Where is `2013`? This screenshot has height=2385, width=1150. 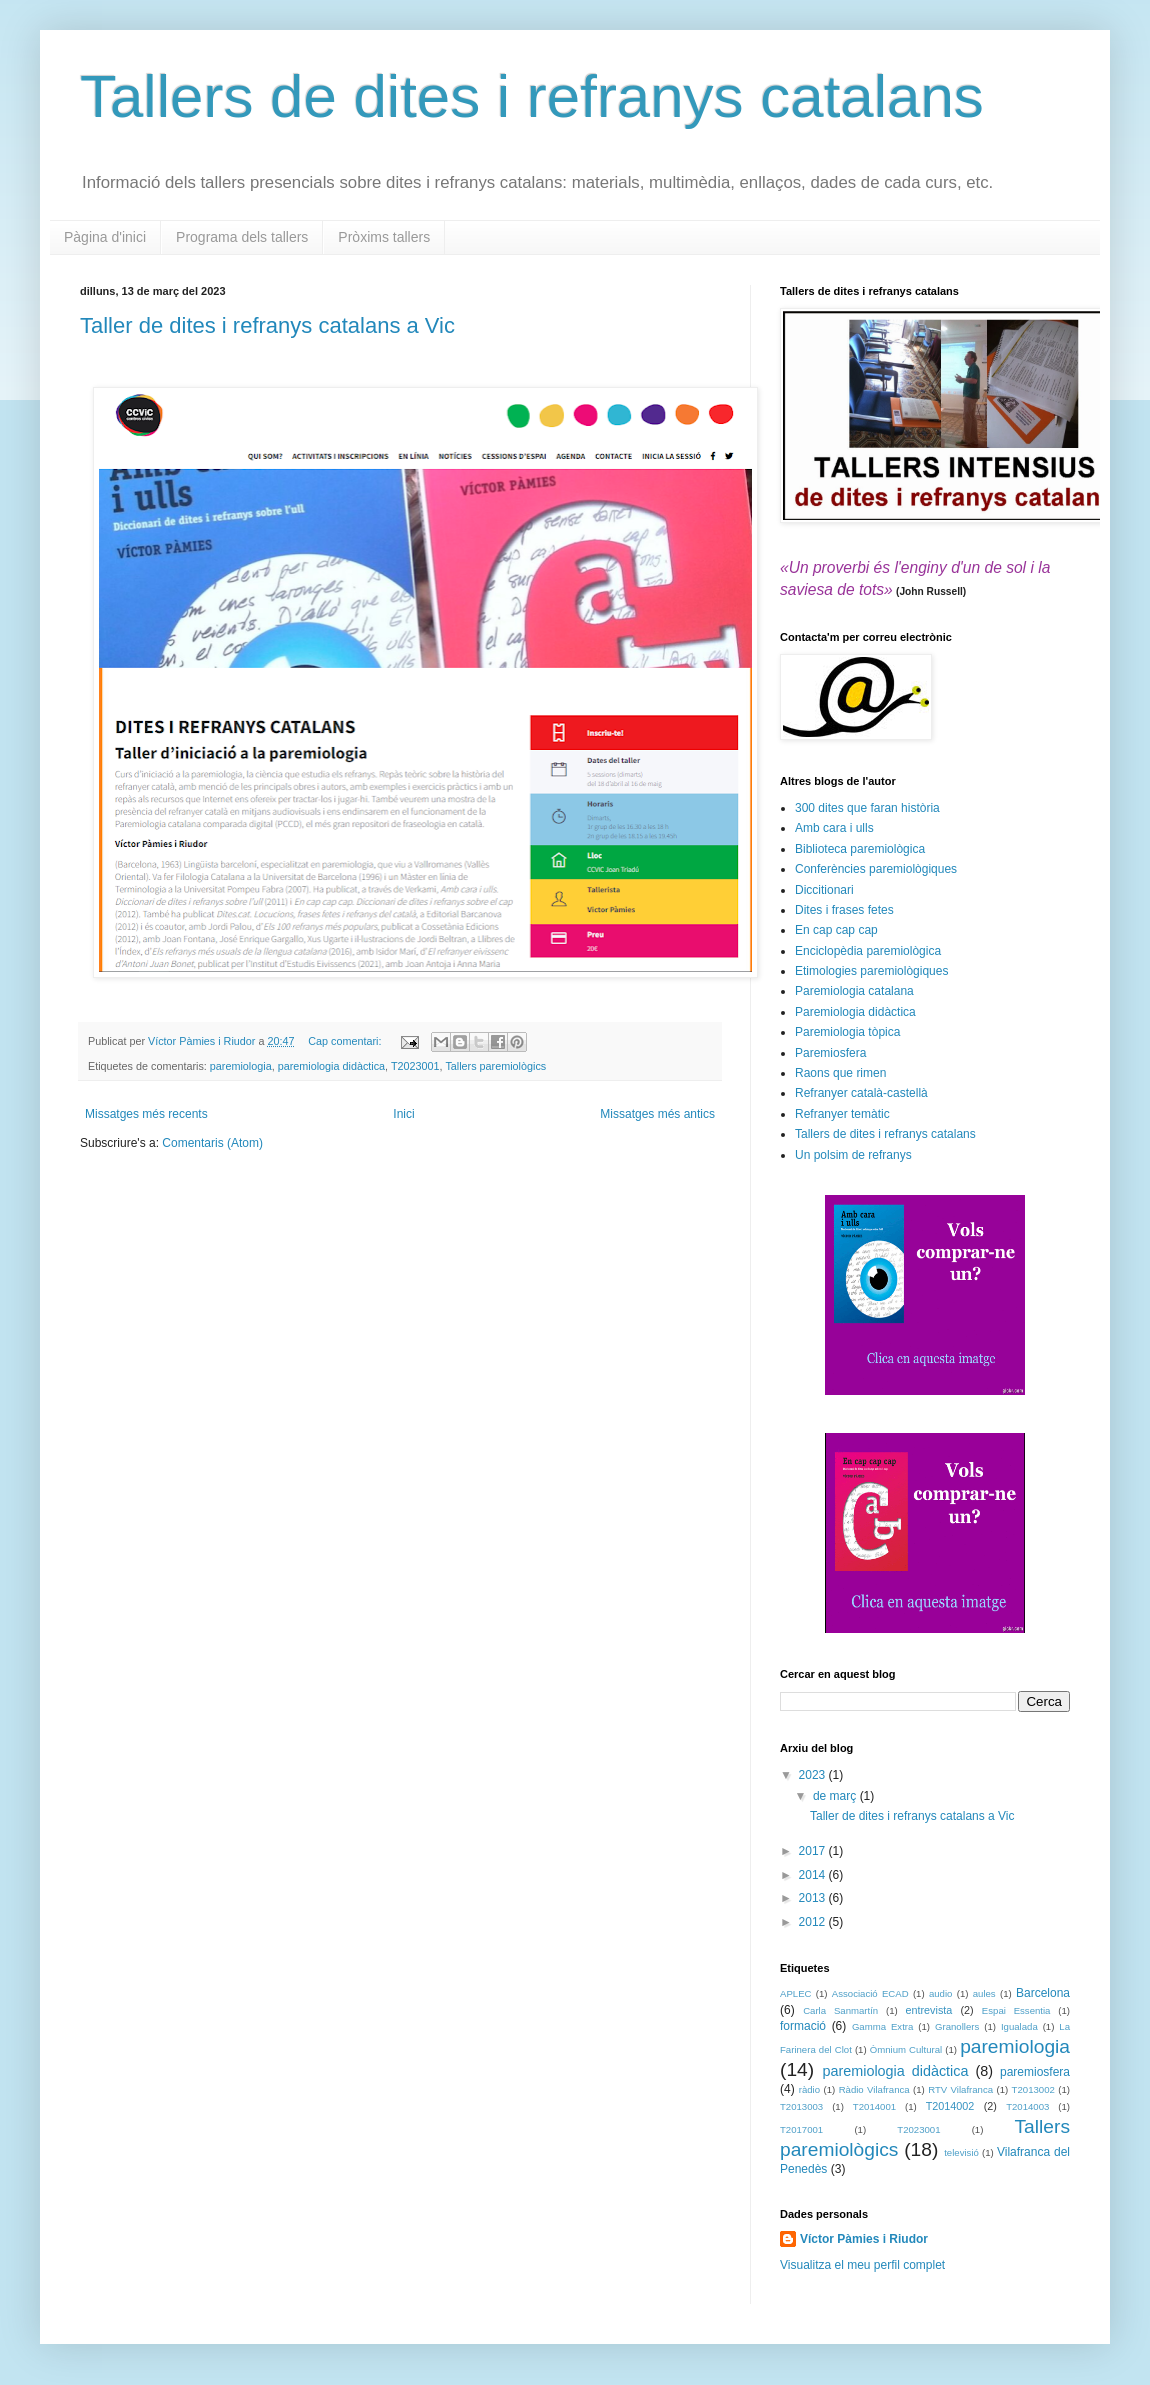 2013 is located at coordinates (814, 1898).